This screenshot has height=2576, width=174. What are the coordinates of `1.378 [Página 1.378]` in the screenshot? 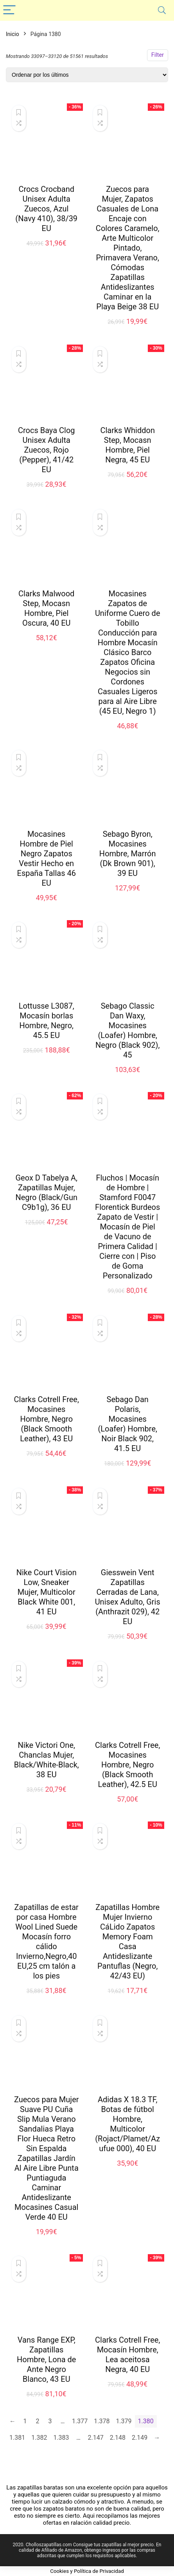 It's located at (101, 2421).